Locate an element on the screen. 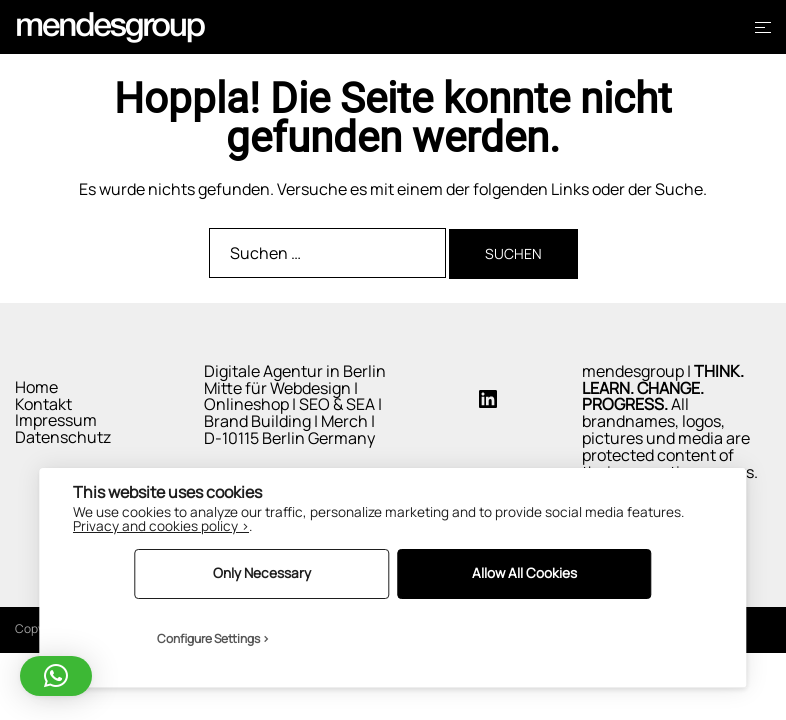 The width and height of the screenshot is (786, 720). Only Necessary is located at coordinates (262, 573).